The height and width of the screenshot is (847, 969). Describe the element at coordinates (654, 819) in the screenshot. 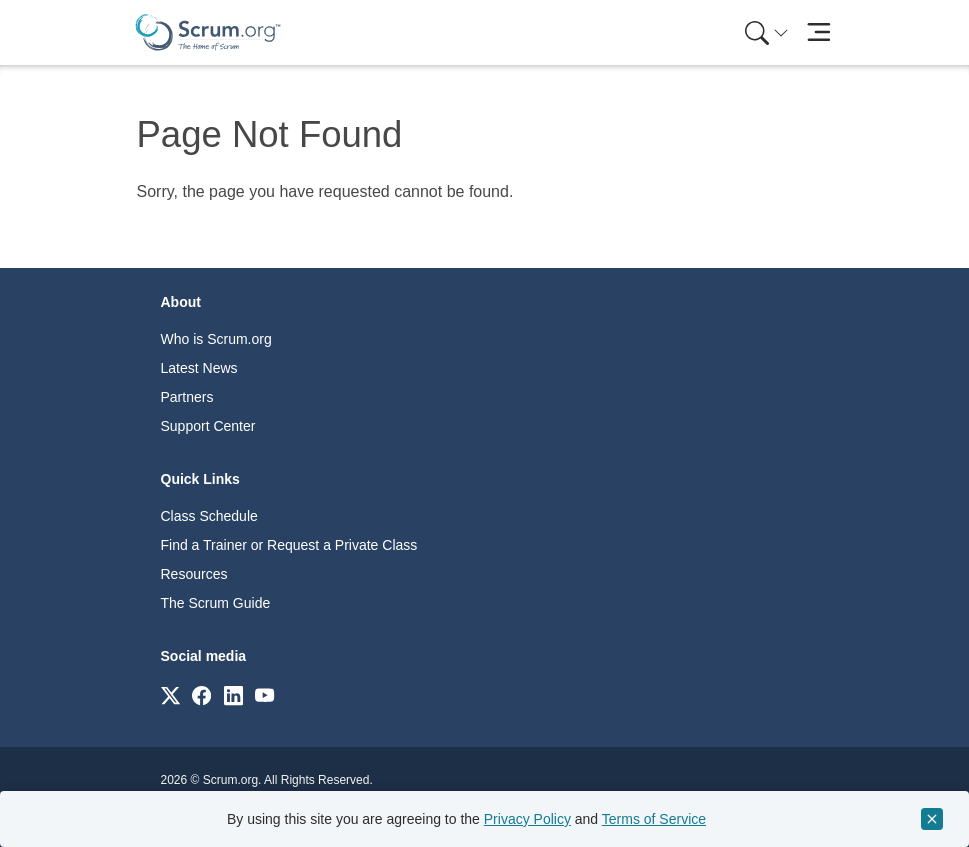

I see `Terms of Service` at that location.